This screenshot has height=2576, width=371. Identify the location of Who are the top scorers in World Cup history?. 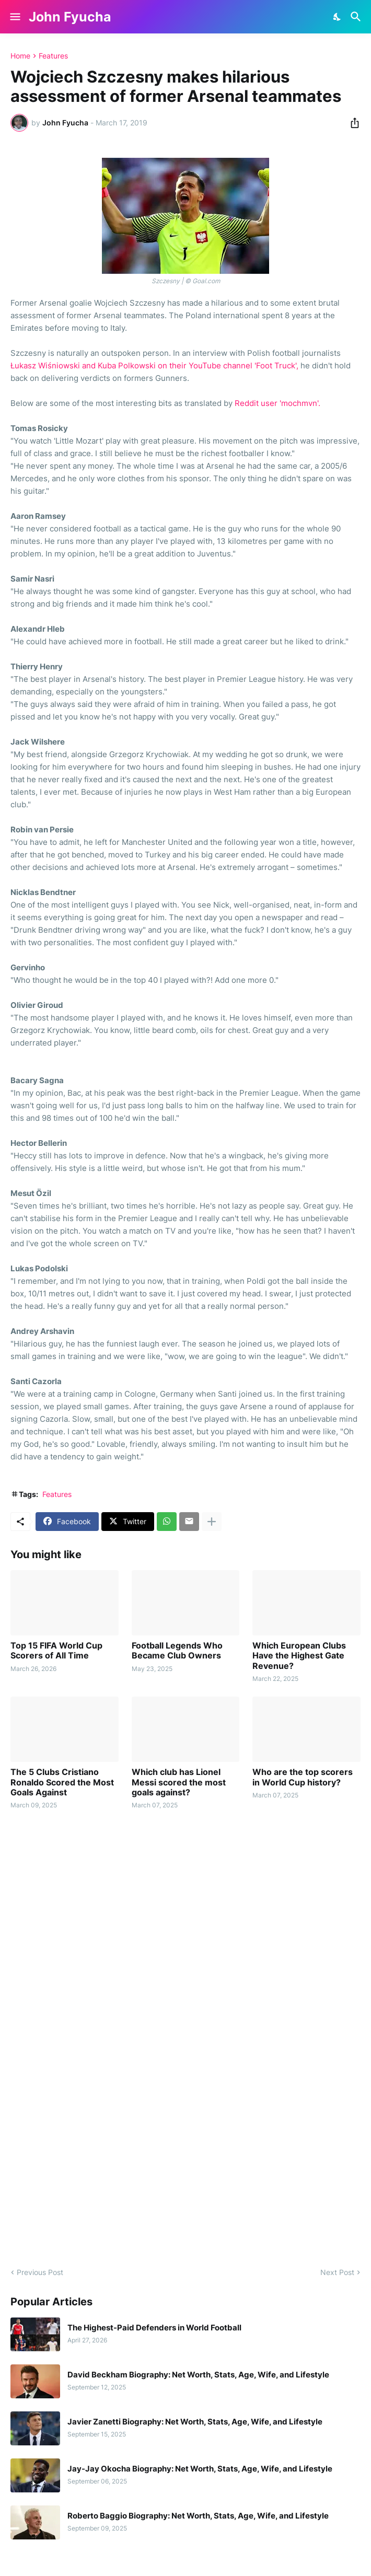
(302, 1777).